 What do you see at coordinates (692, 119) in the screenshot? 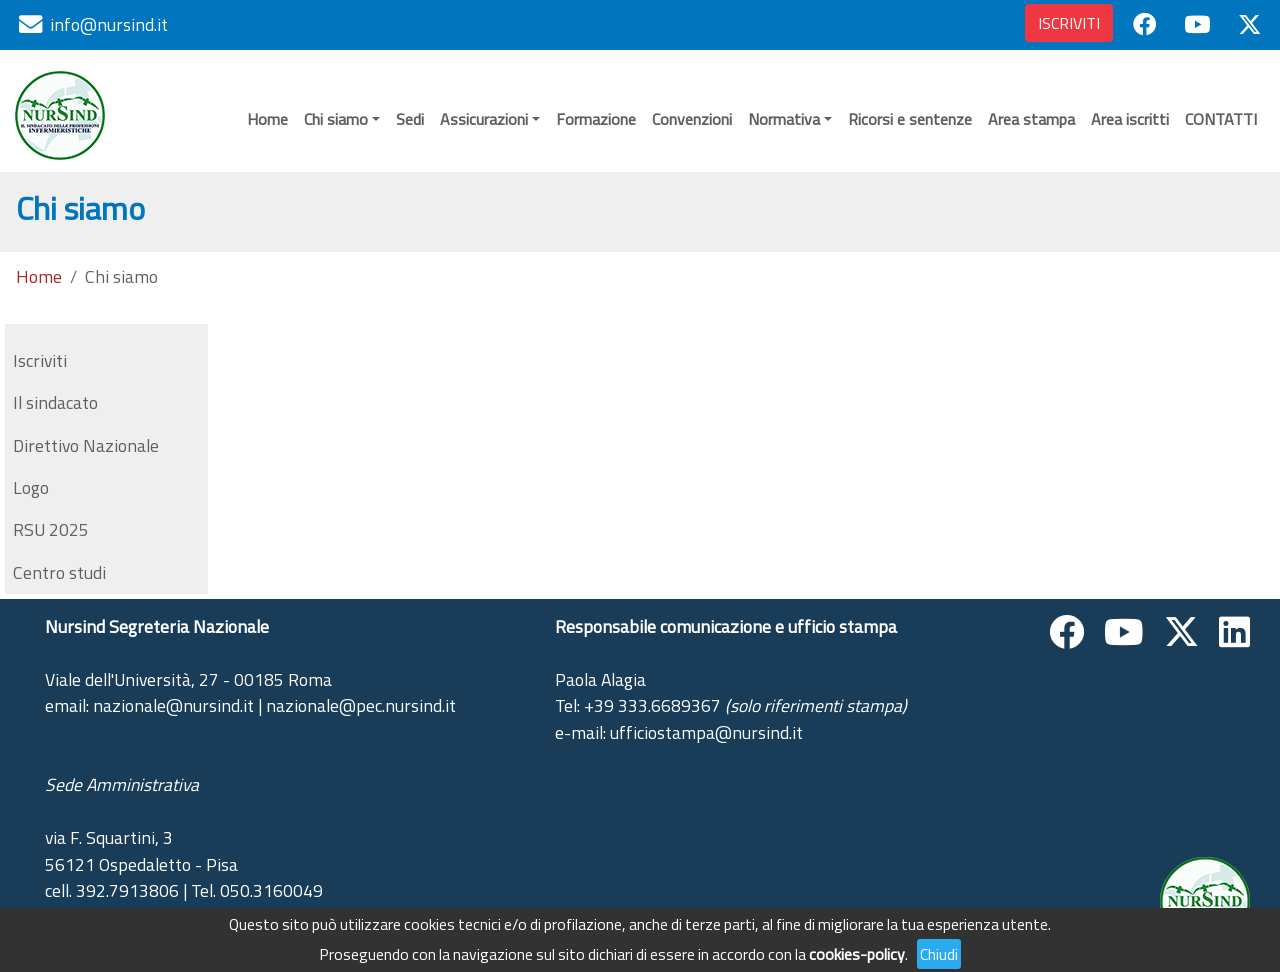
I see `Convenzioni` at bounding box center [692, 119].